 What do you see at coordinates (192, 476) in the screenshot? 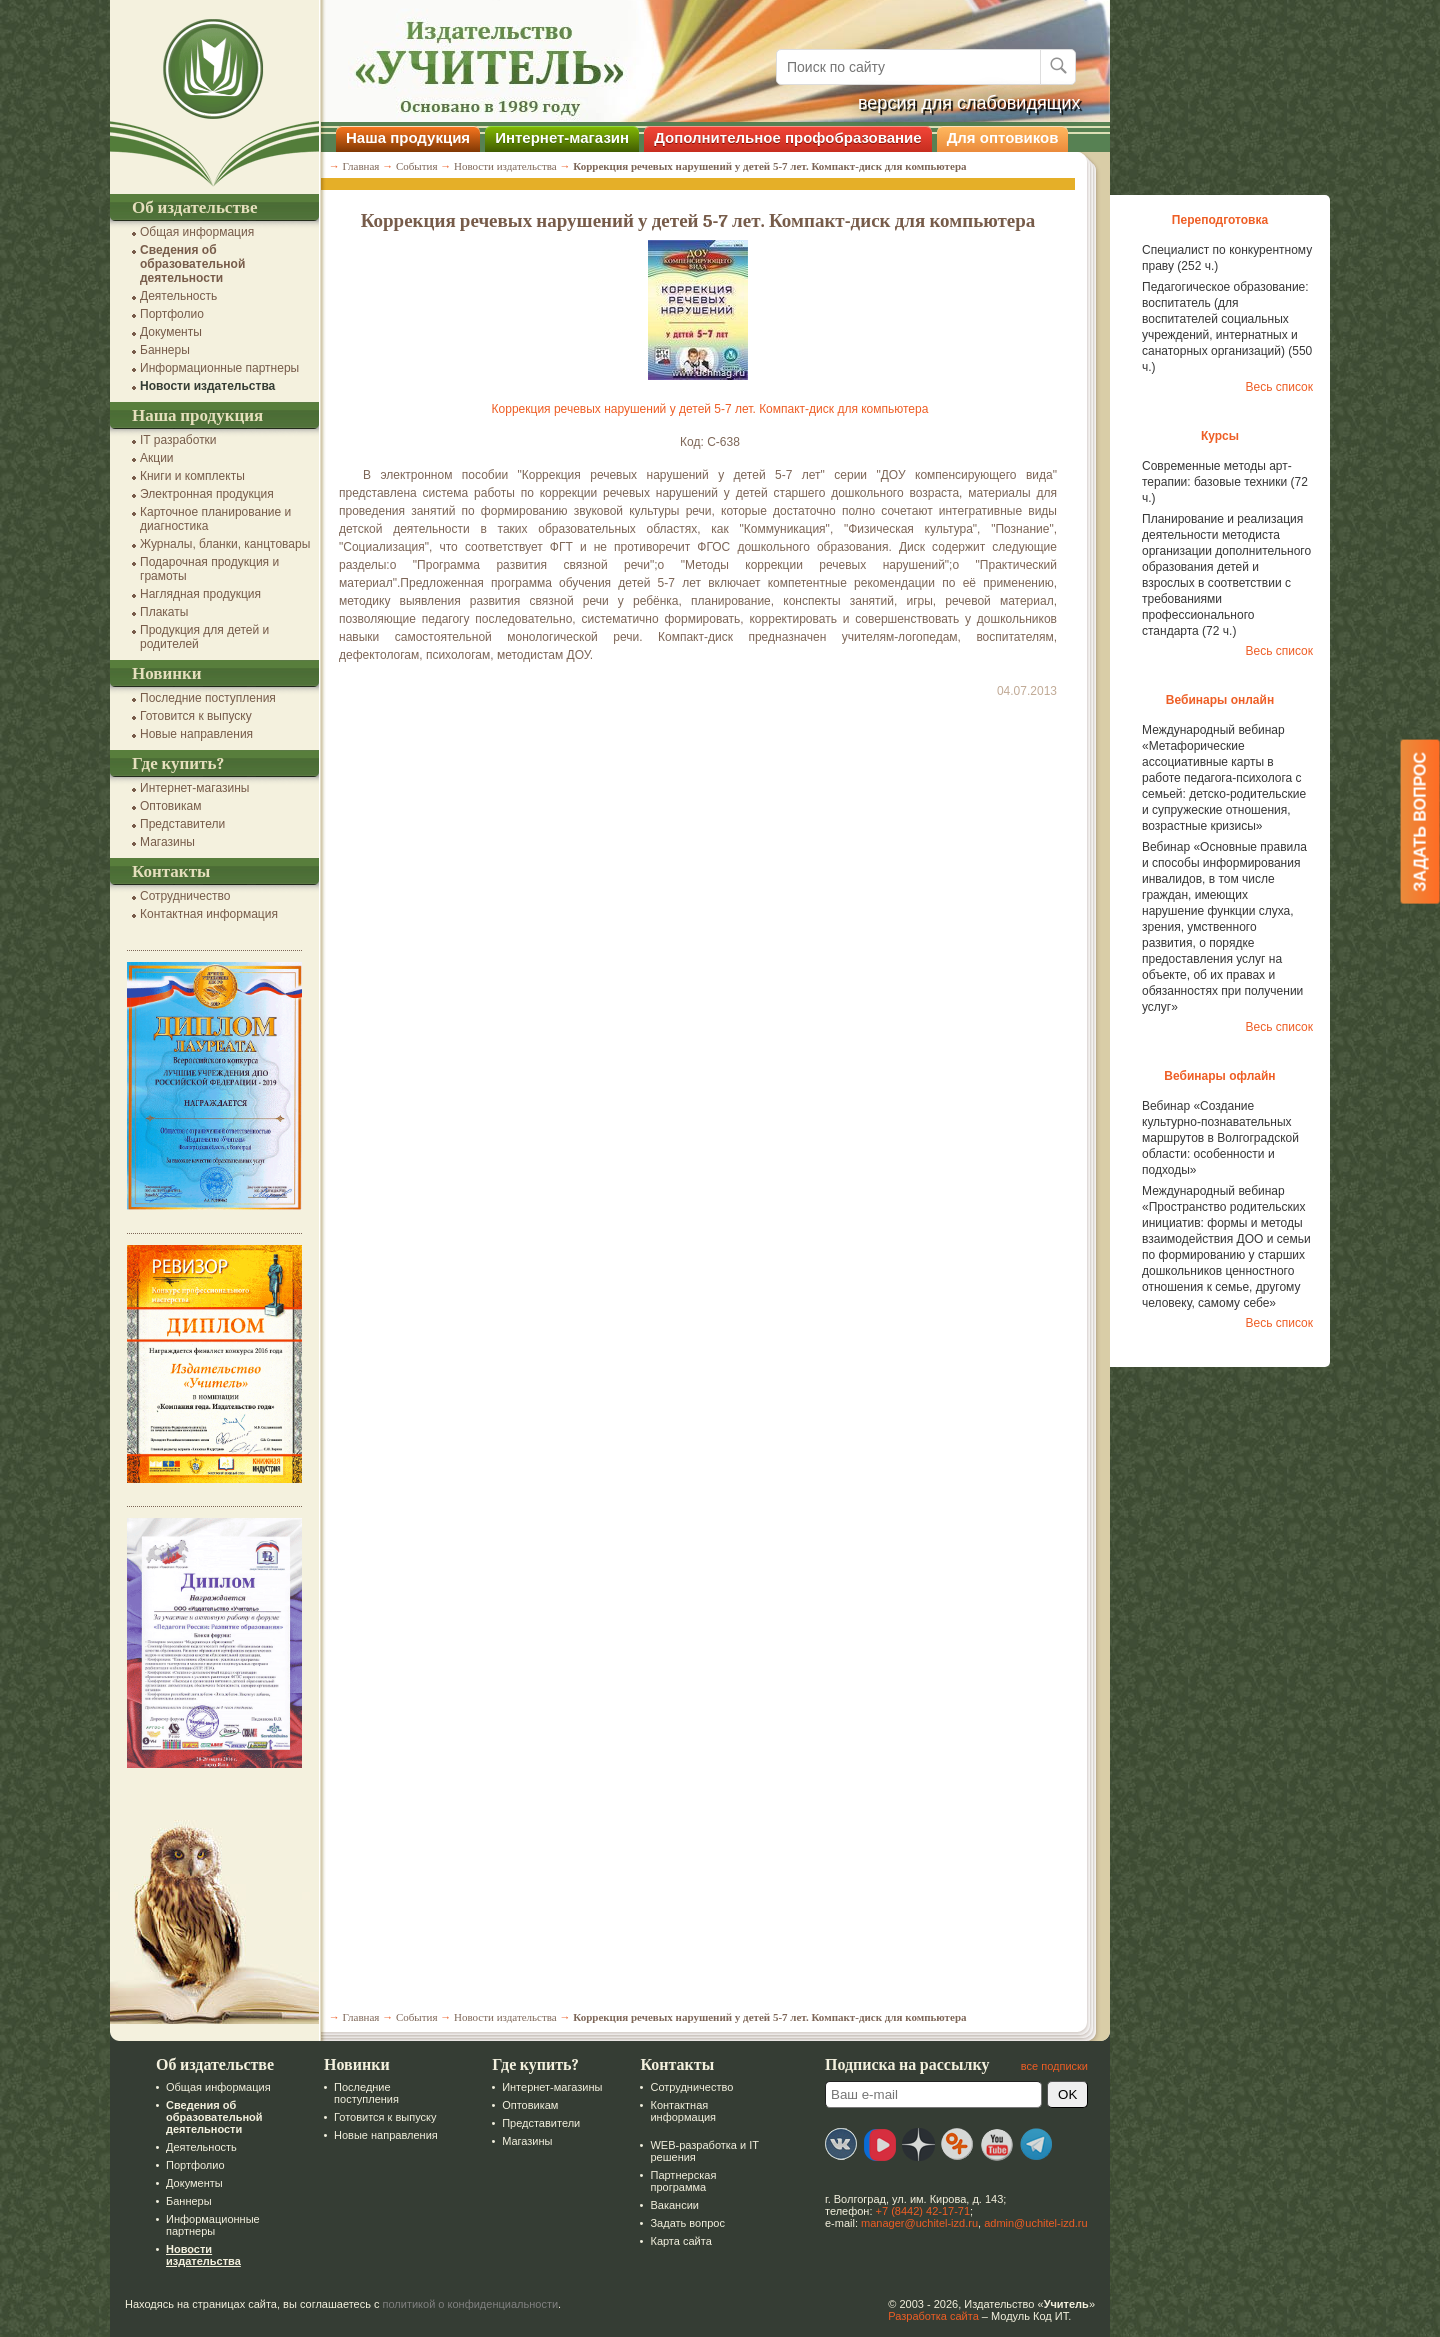
I see `Книги и комплекты` at bounding box center [192, 476].